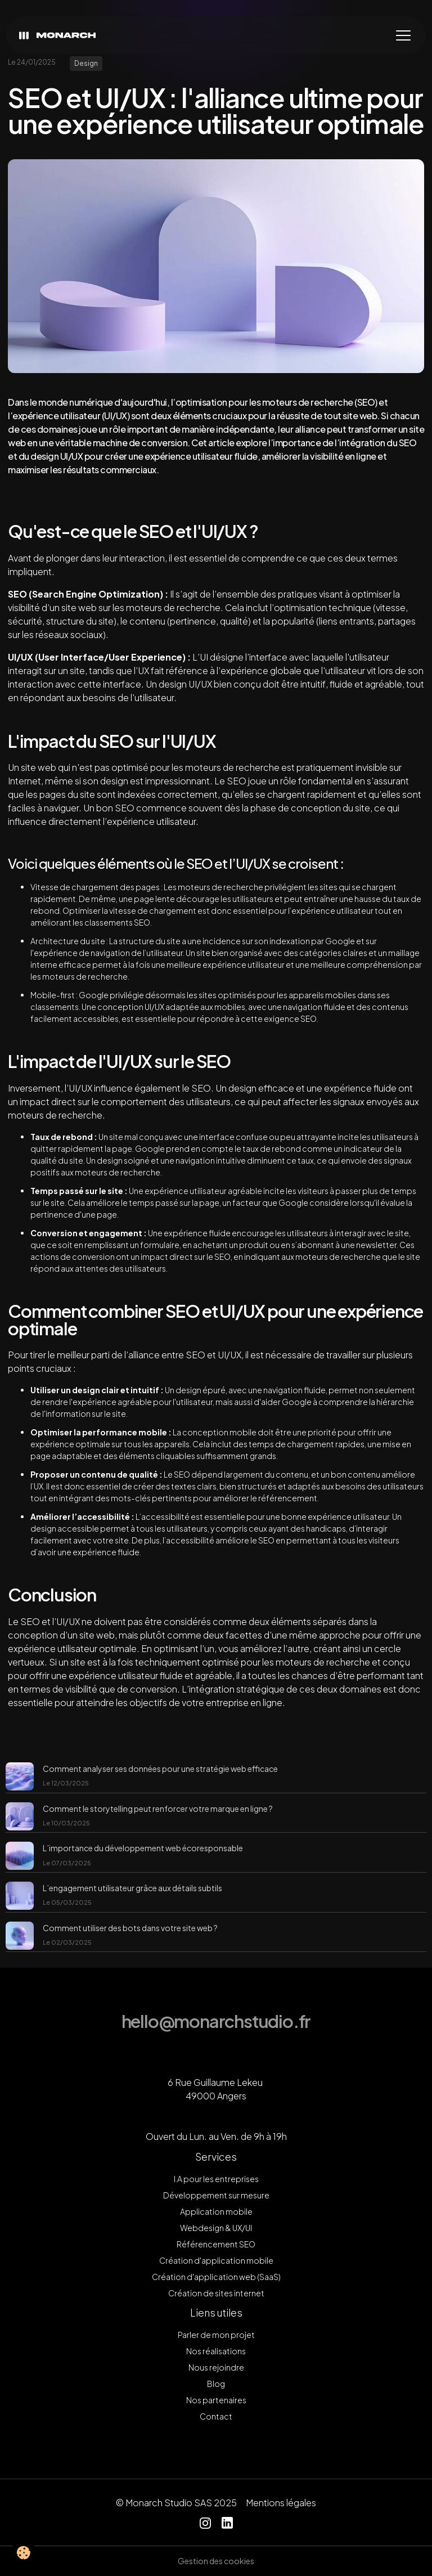 The width and height of the screenshot is (432, 2576). Describe the element at coordinates (24, 2552) in the screenshot. I see `[Cookies]` at that location.